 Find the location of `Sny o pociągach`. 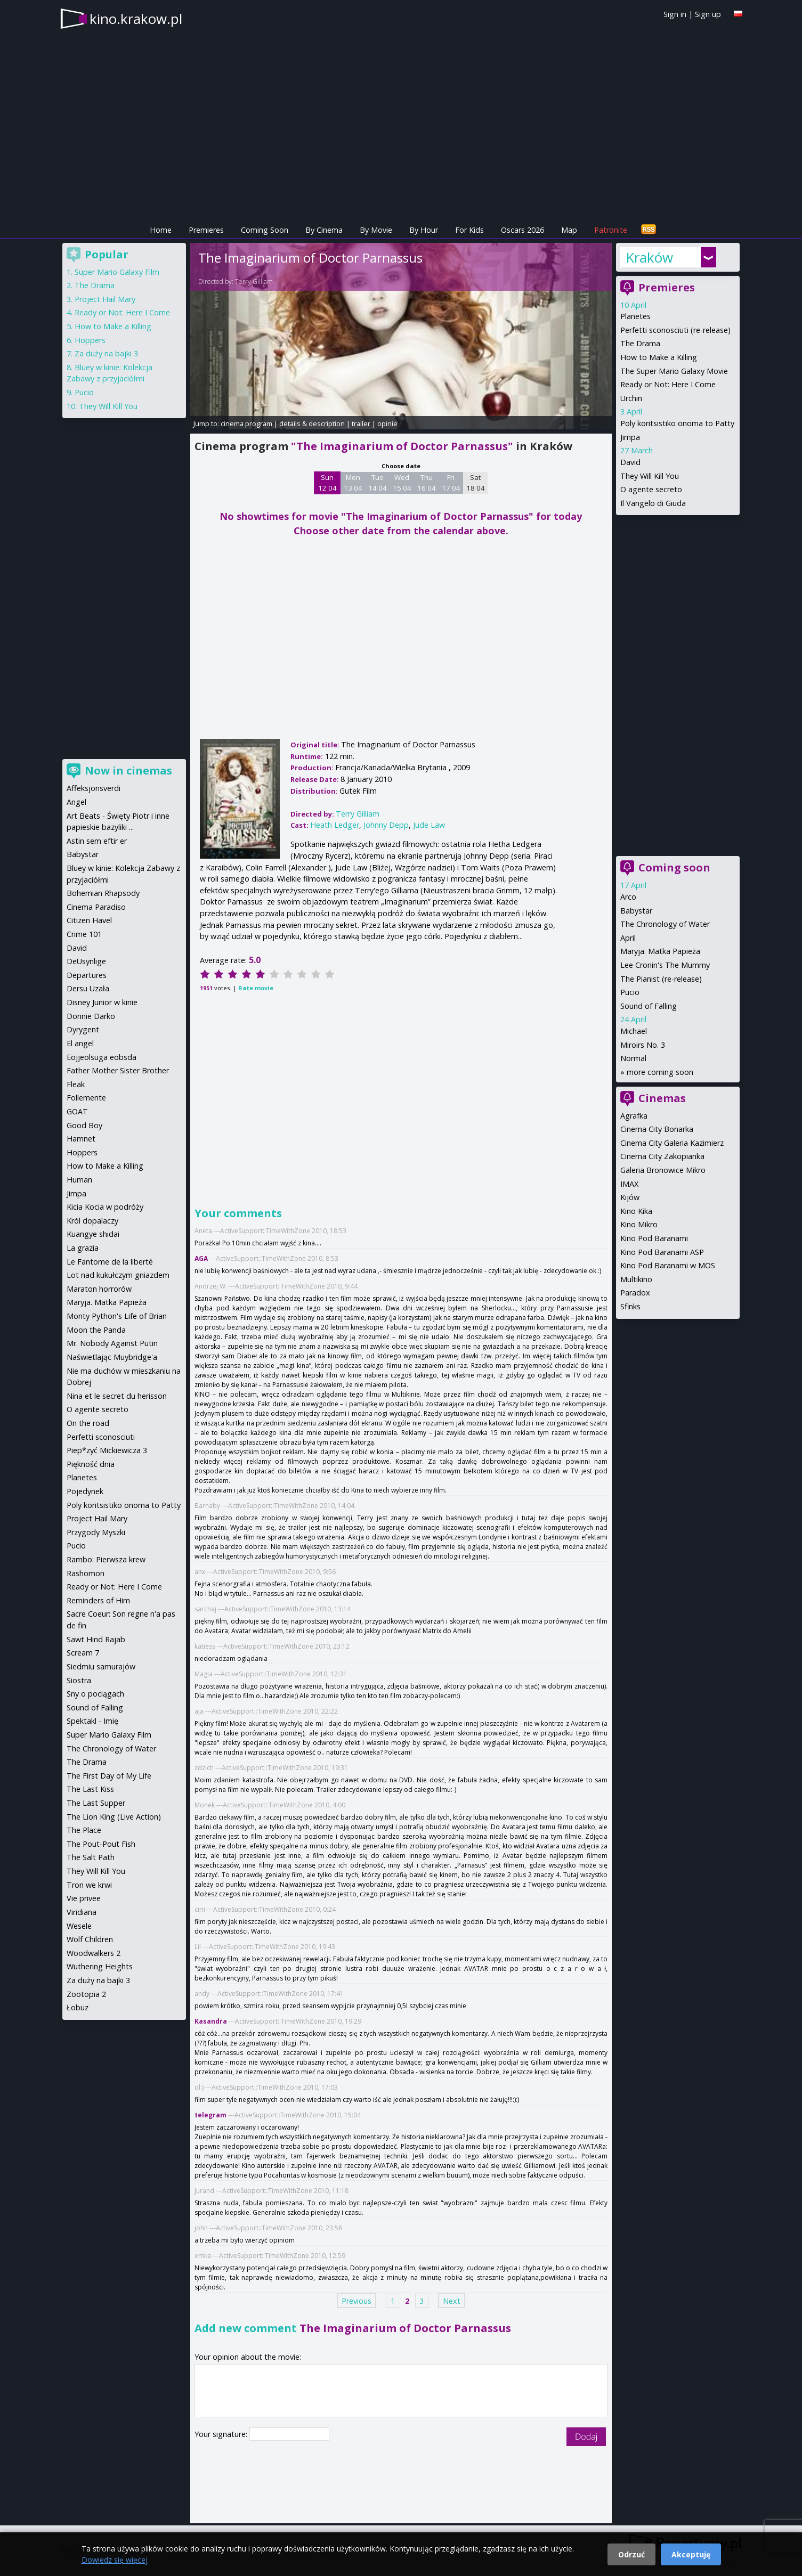

Sny o pociągach is located at coordinates (95, 1694).